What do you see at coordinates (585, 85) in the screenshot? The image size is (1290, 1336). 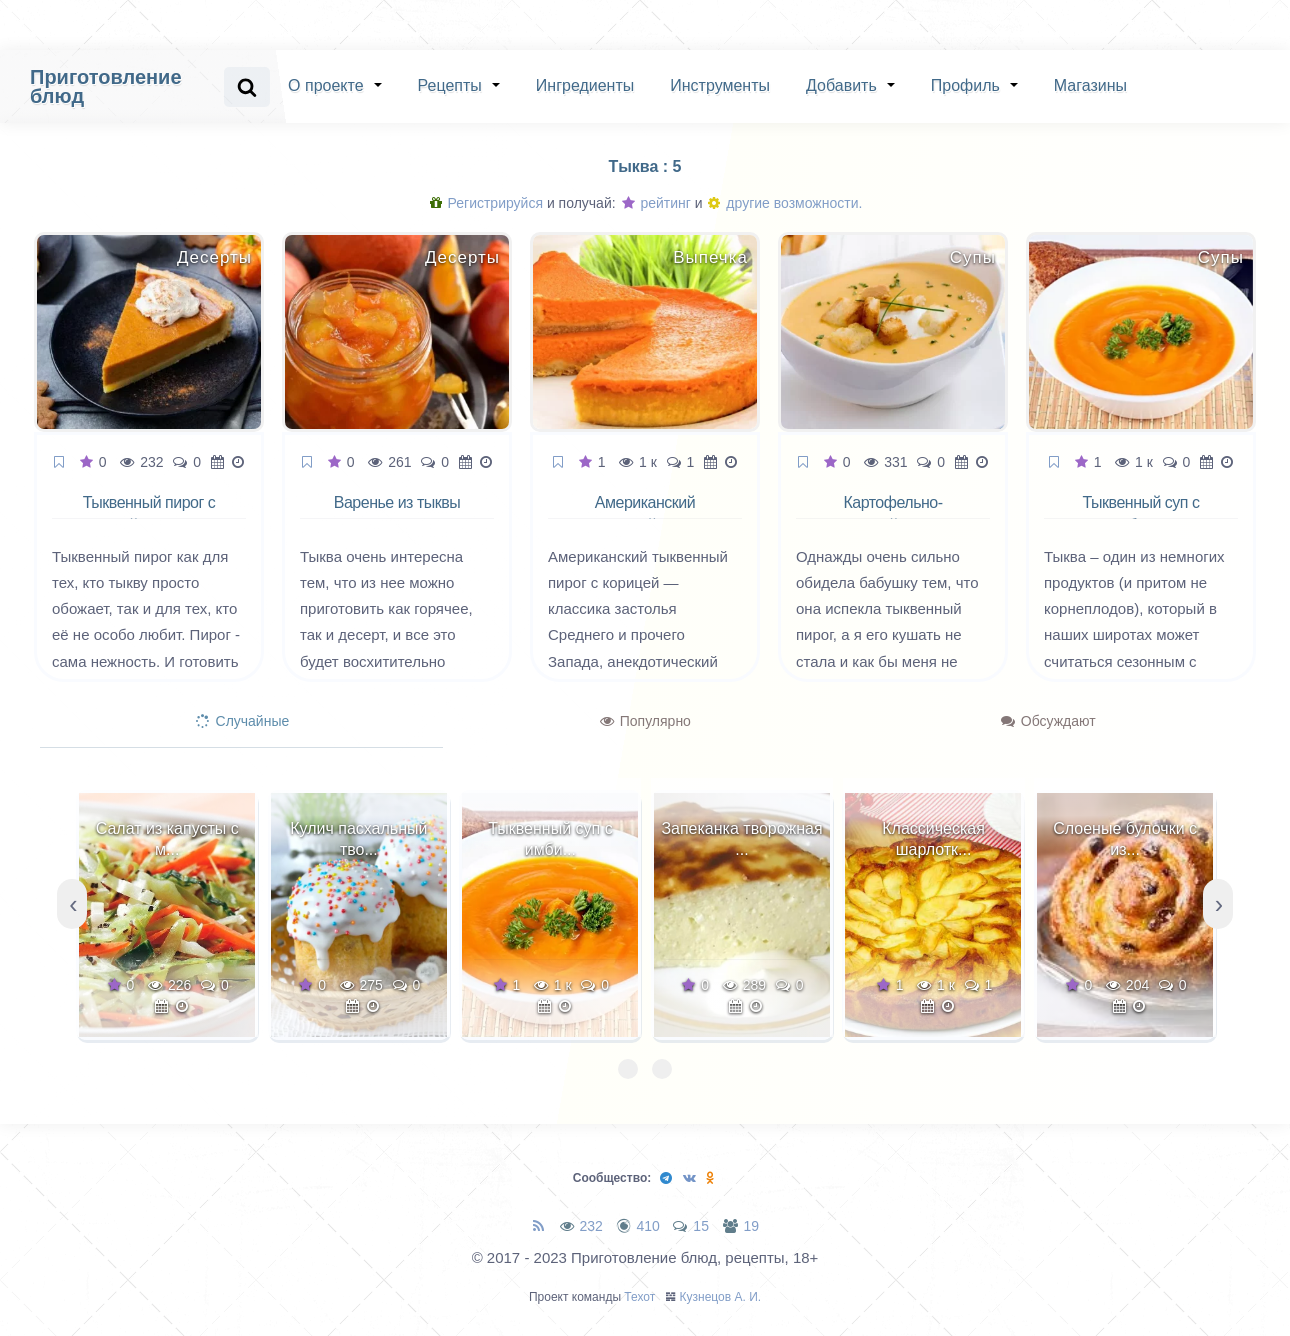 I see `Ингредиенты` at bounding box center [585, 85].